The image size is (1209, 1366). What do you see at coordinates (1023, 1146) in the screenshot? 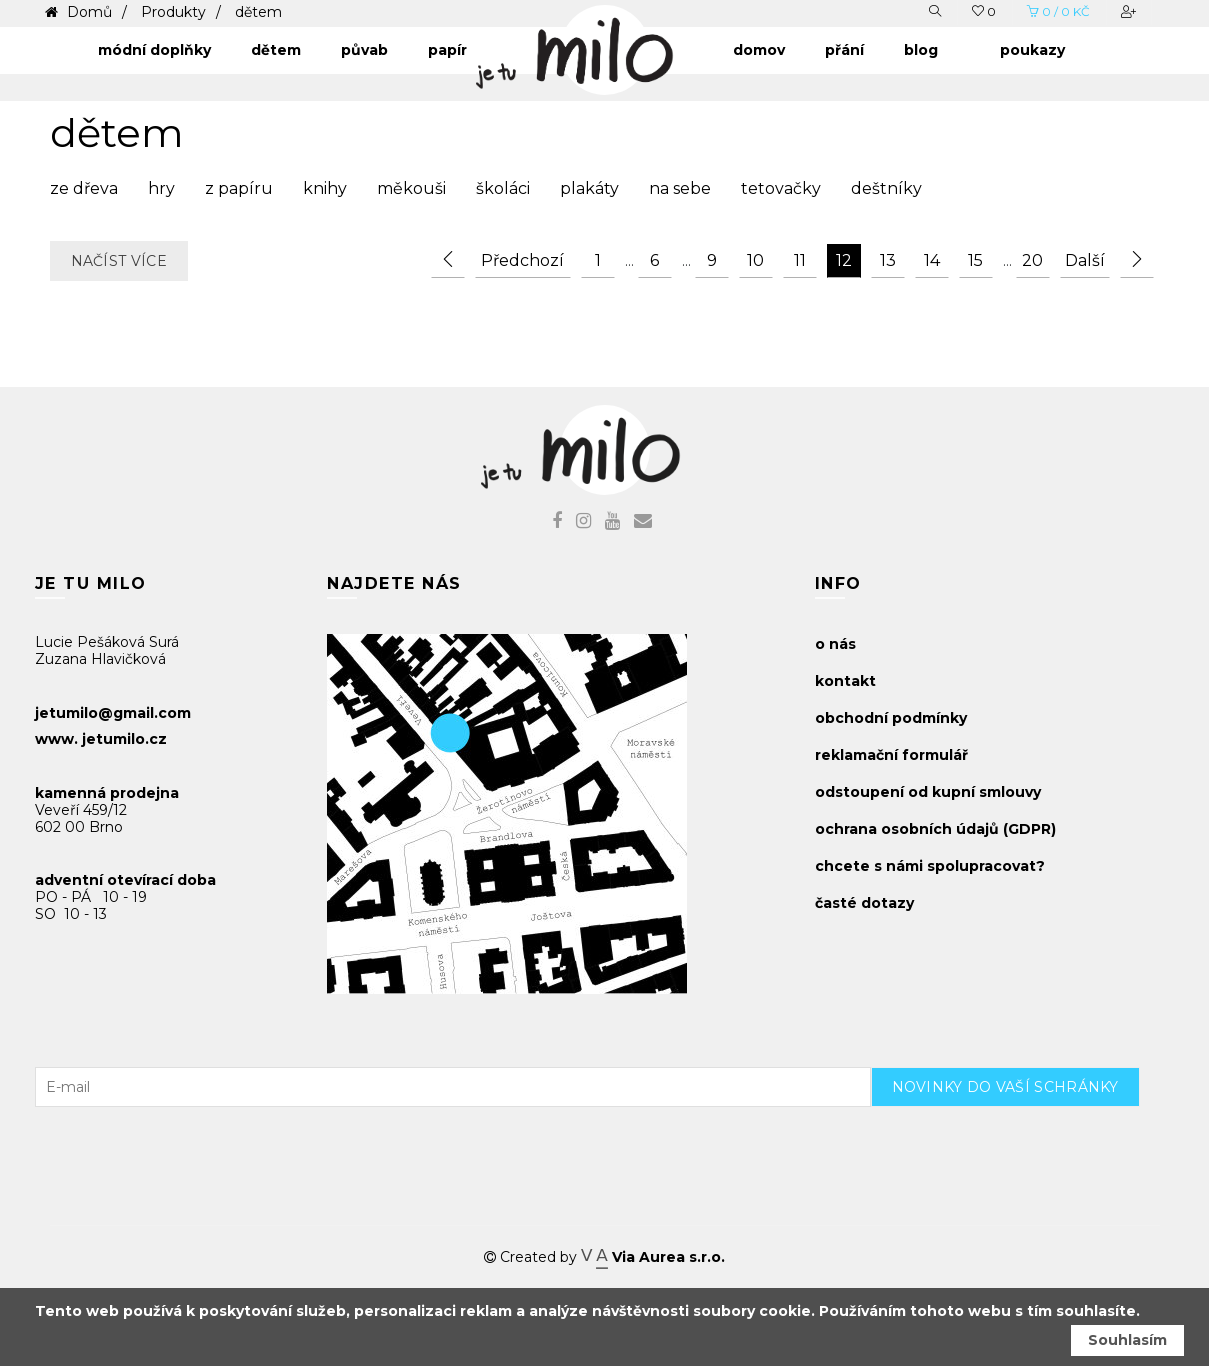
I see `[presentation]` at bounding box center [1023, 1146].